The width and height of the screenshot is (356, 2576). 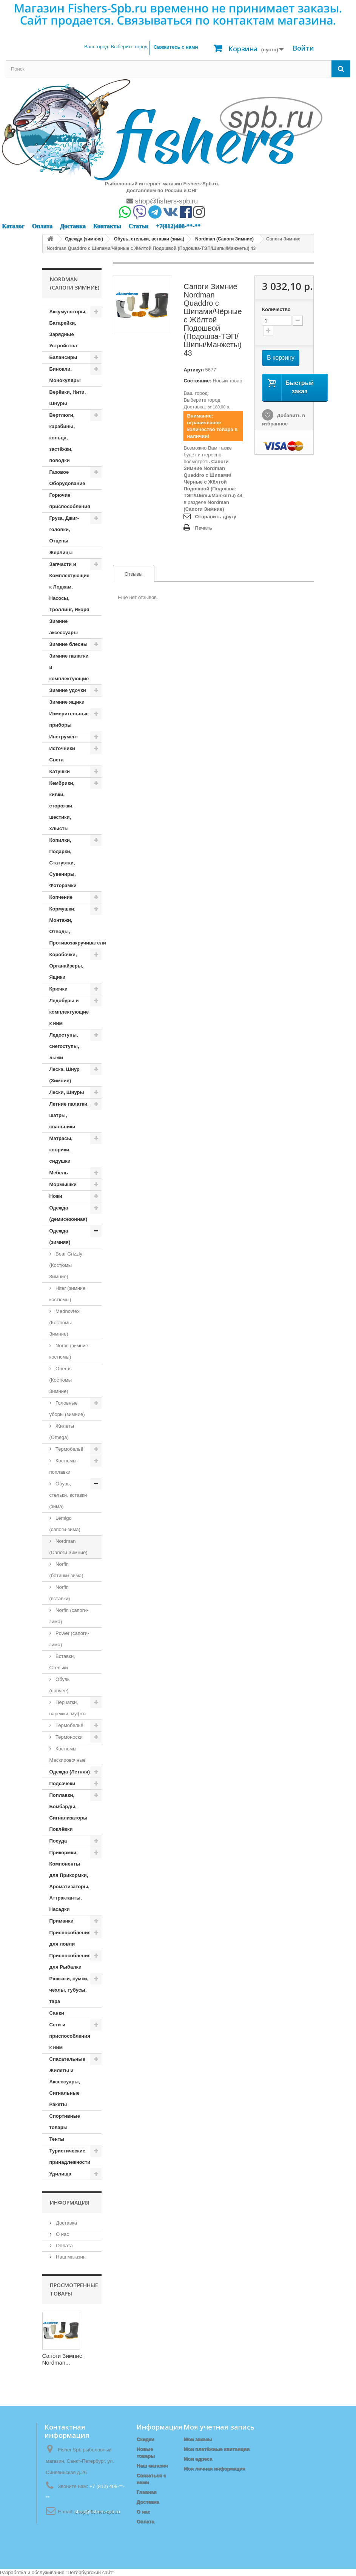 I want to click on Бинокли, Монокуляры, so click(x=65, y=374).